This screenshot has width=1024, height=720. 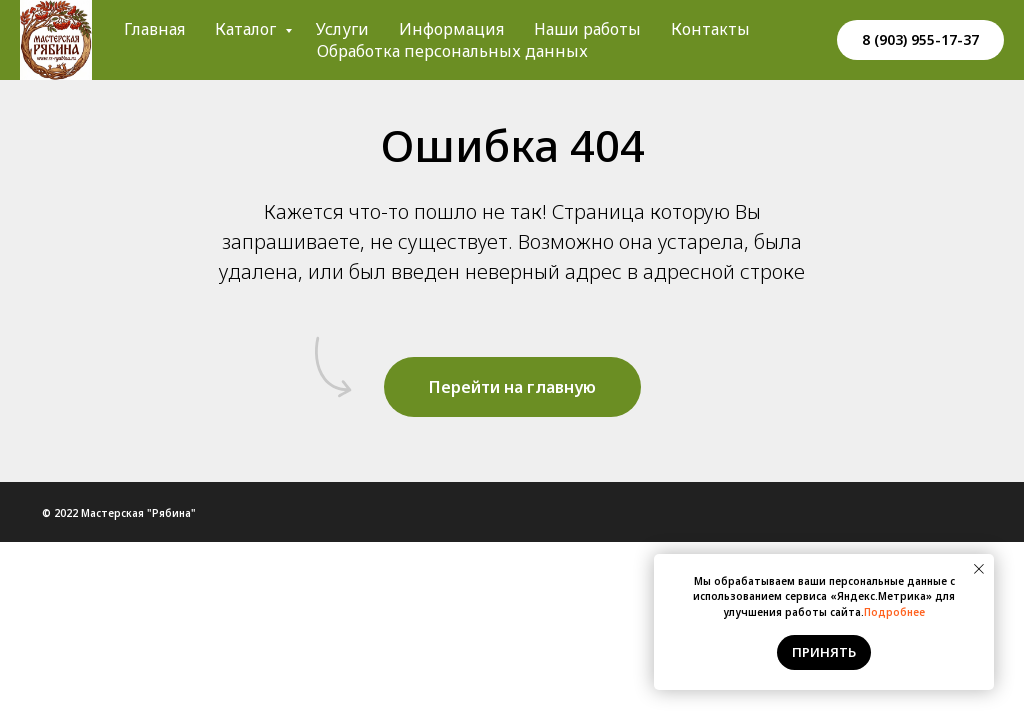 I want to click on Каталог, so click(x=247, y=29).